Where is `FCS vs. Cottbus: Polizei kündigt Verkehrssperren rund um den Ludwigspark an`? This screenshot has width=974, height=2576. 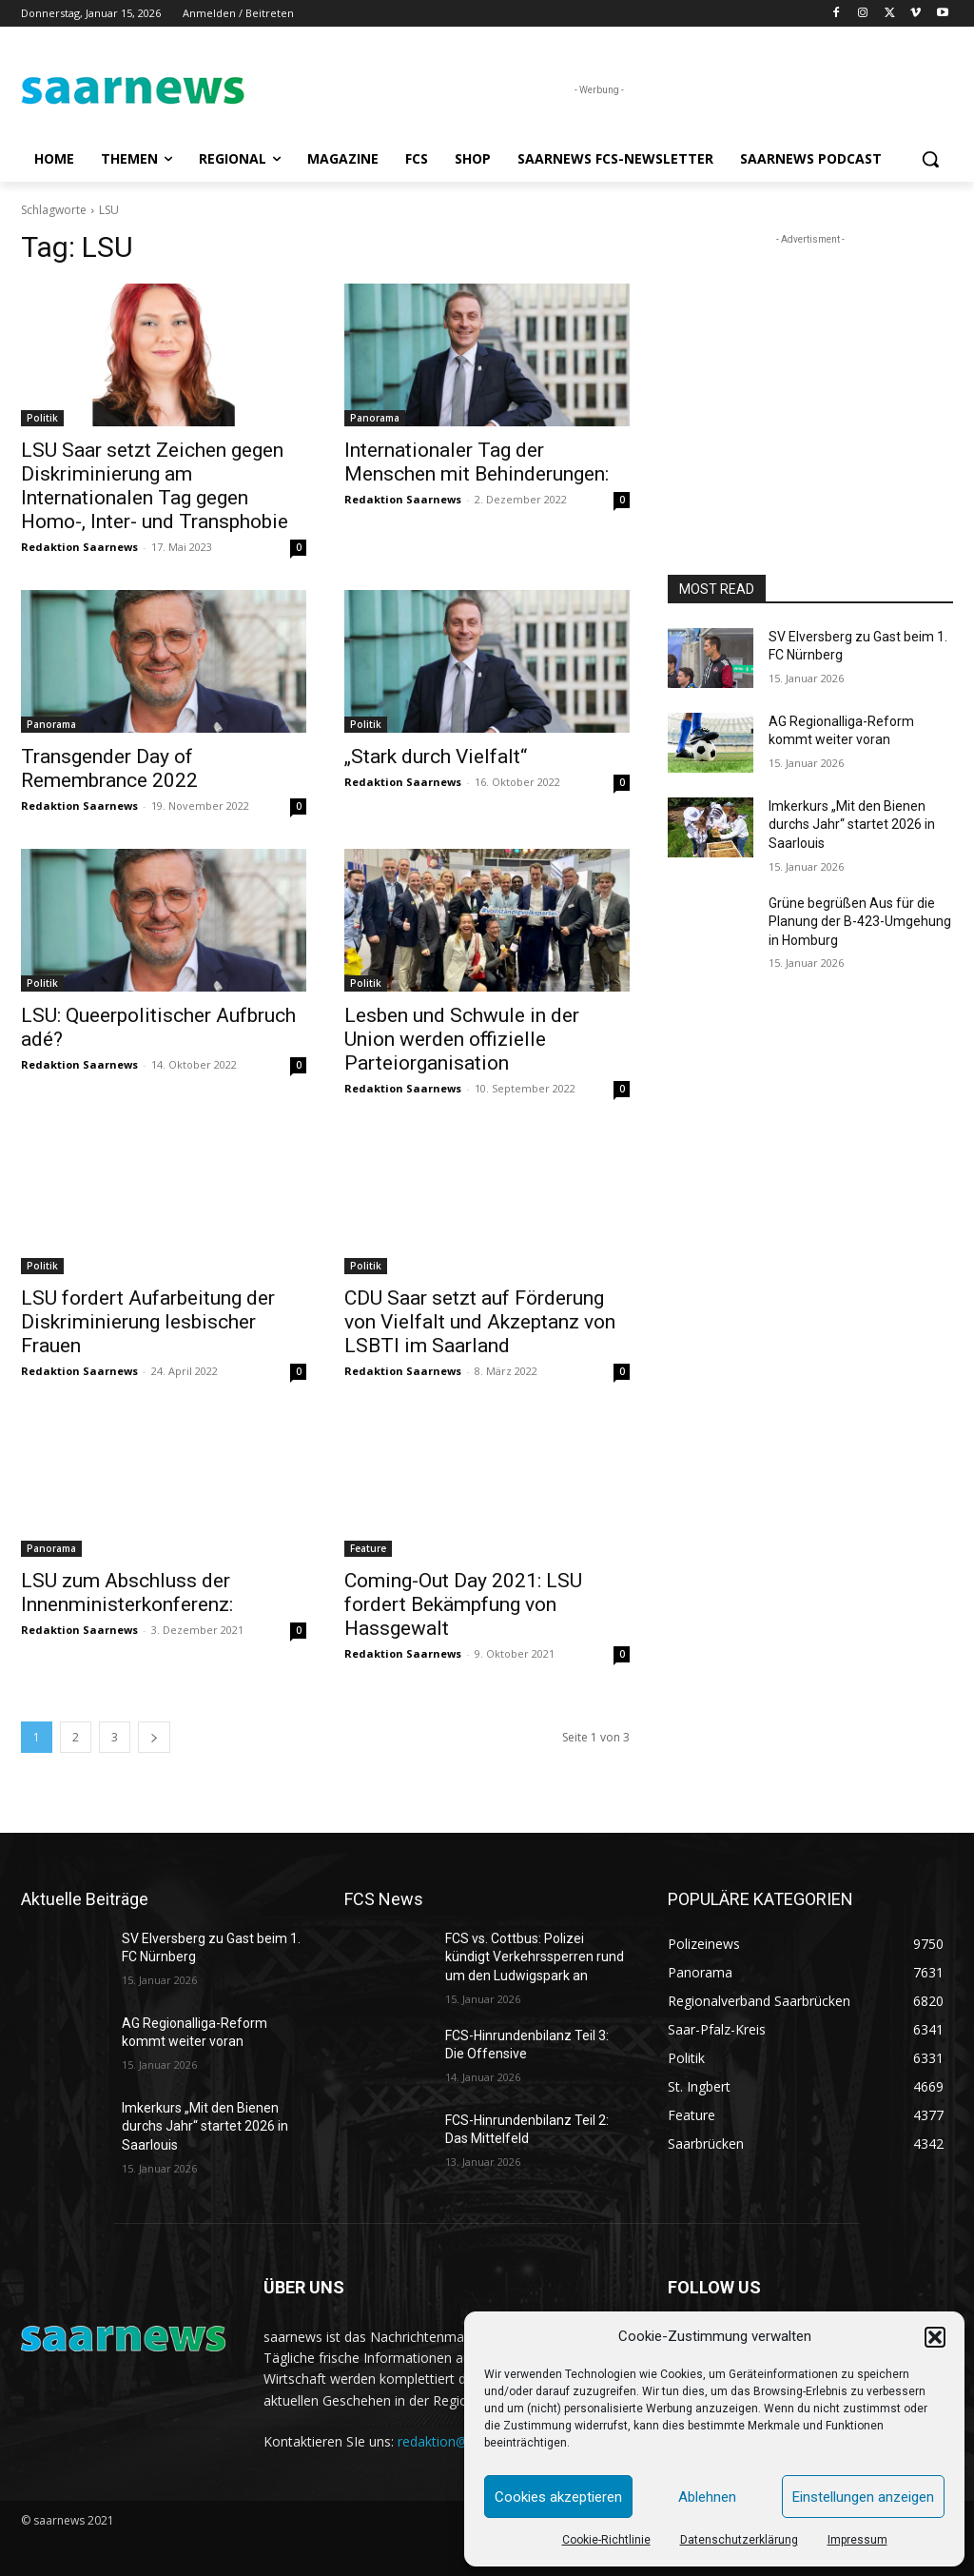
FCS vs. Cottbus: Polizei kündigt Verkehrssperren rund um den Ludwigspark an is located at coordinates (534, 1957).